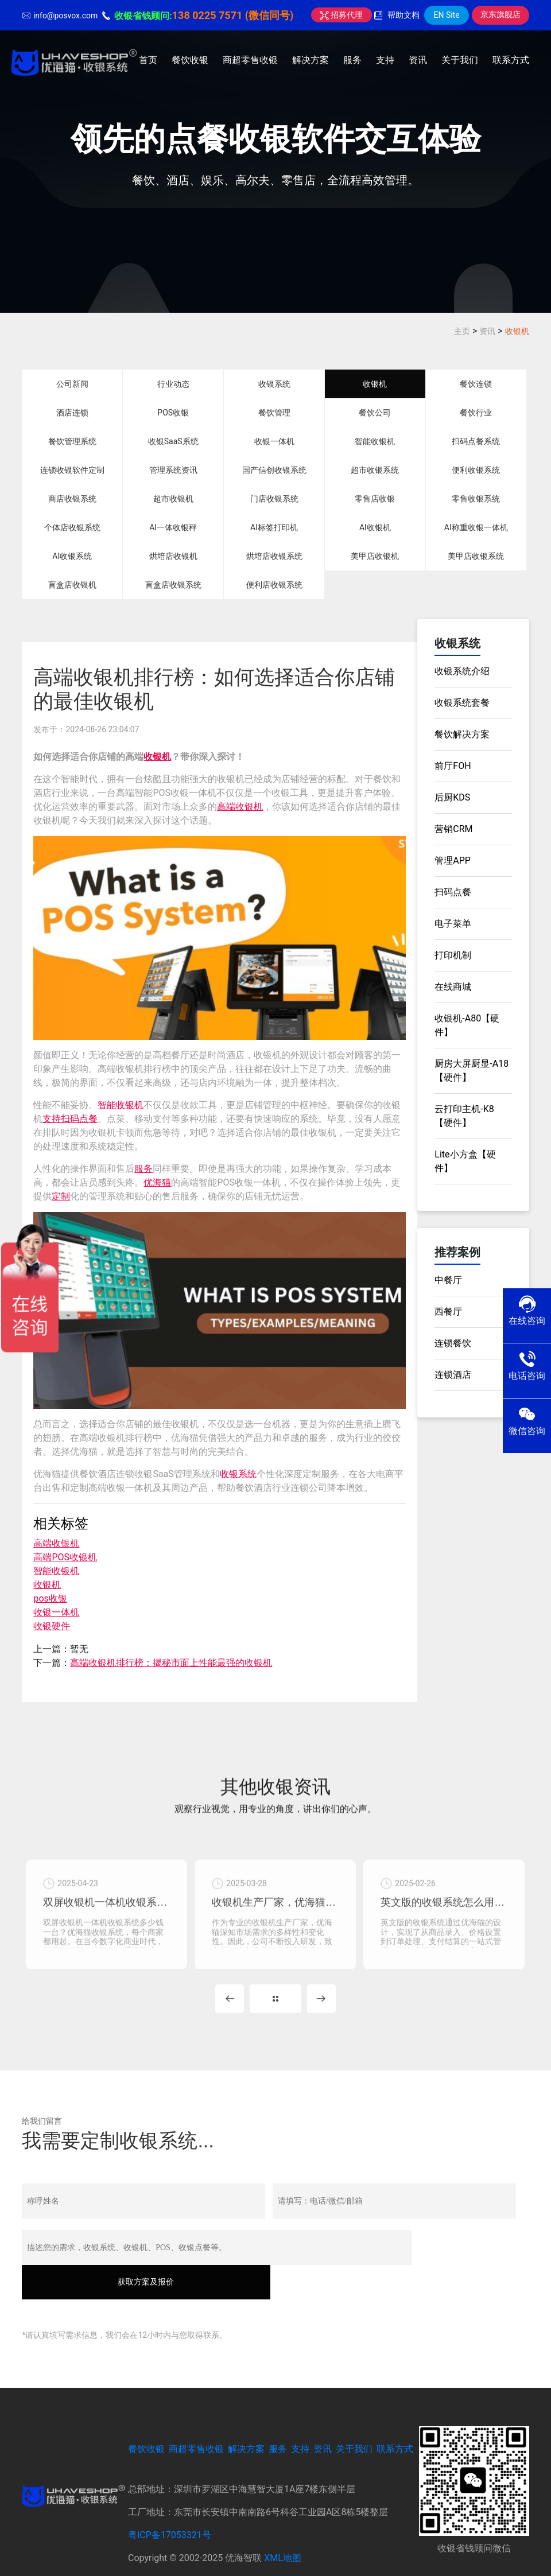 The image size is (551, 2576). I want to click on 管理APP, so click(452, 860).